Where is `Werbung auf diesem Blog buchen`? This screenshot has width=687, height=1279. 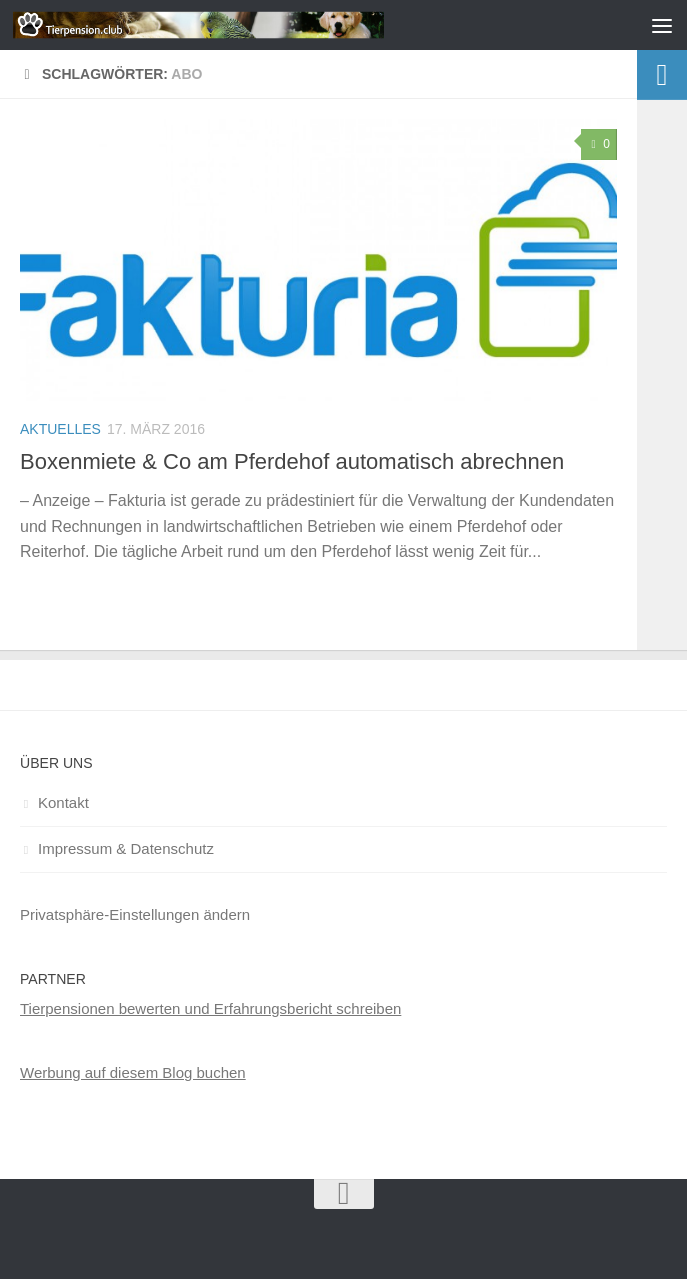 Werbung auf diesem Blog buchen is located at coordinates (133, 1072).